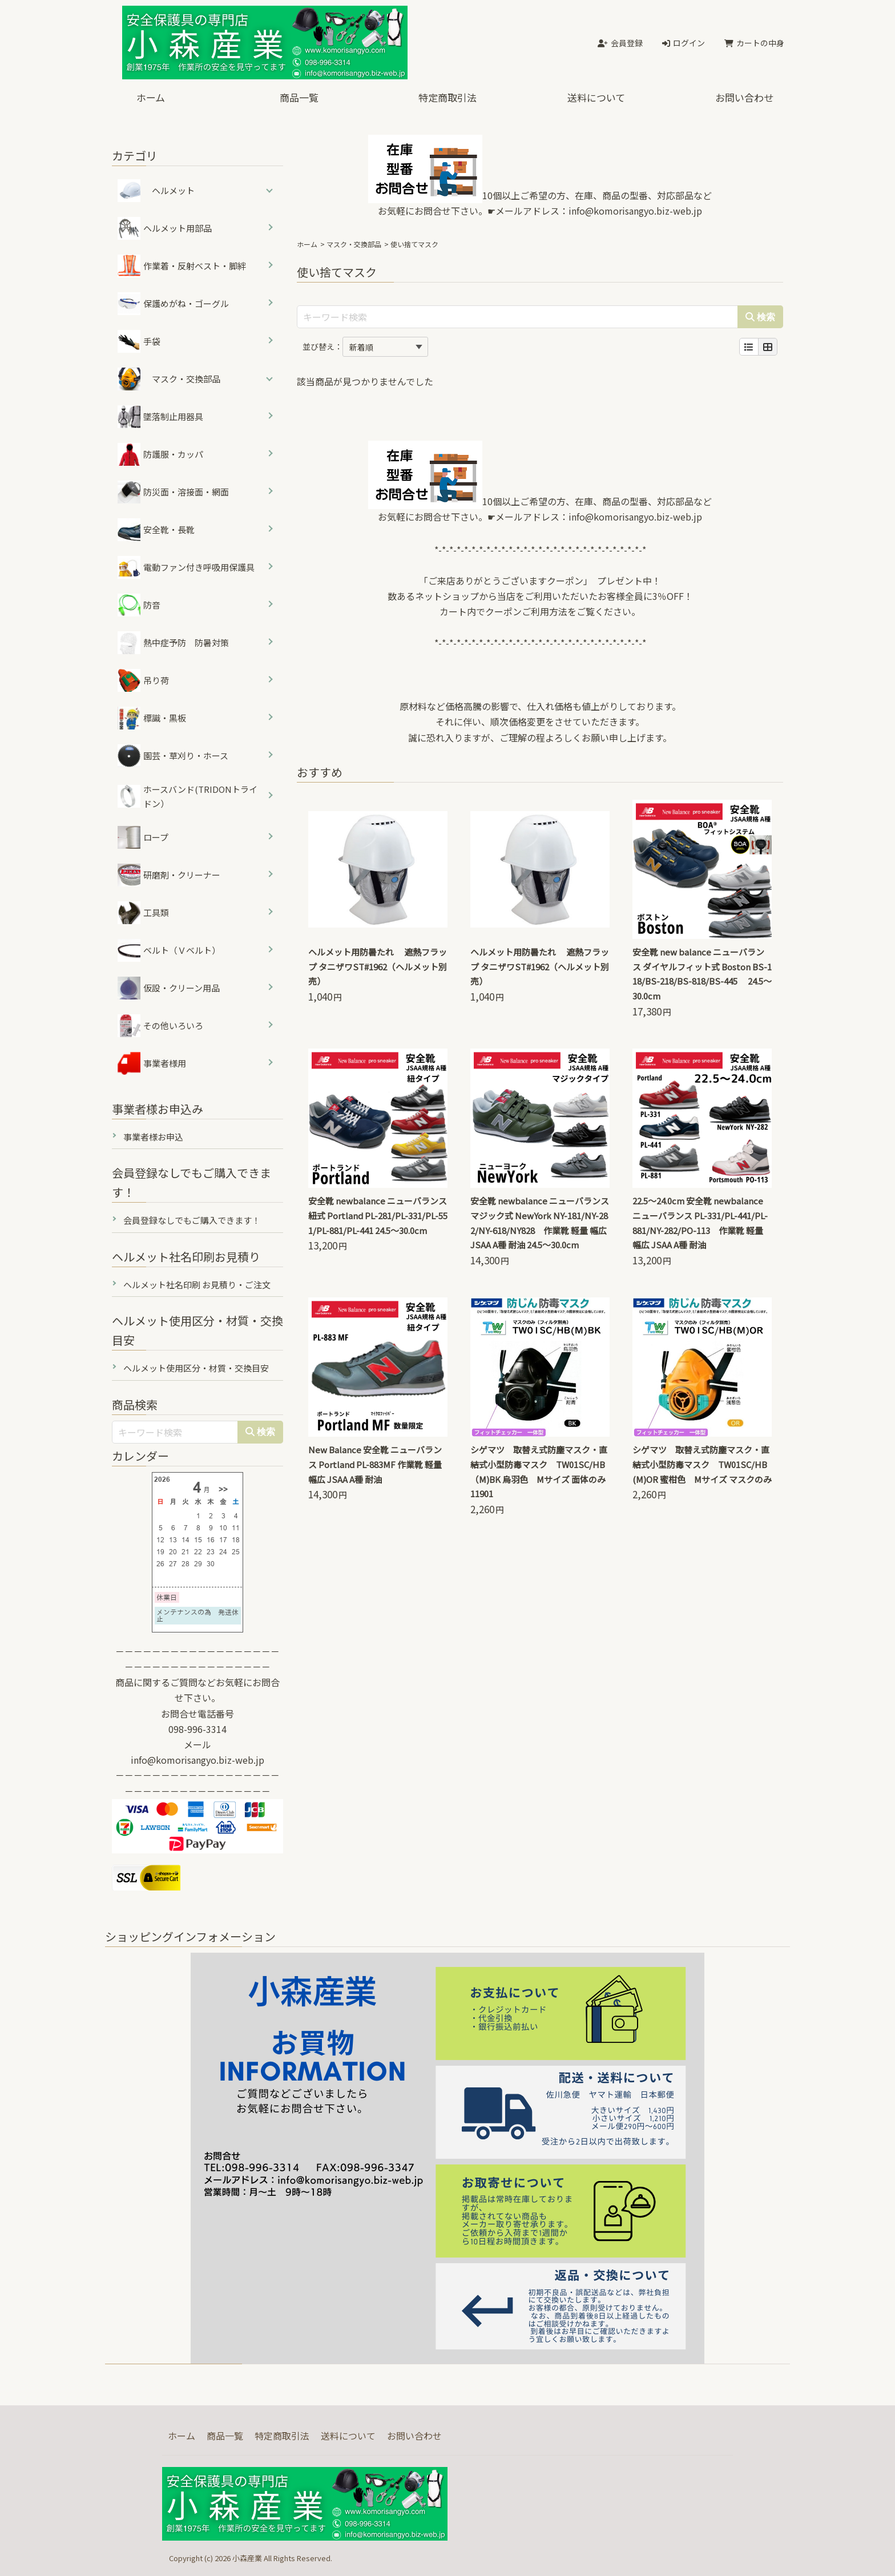 This screenshot has height=2576, width=895. What do you see at coordinates (702, 1464) in the screenshot?
I see `シゲマツ 取替え式防塵マスク・直結式小型防毒マスク TW01SC/HB(M)OR 蜜柑色 Mサイズ マスクのみ` at bounding box center [702, 1464].